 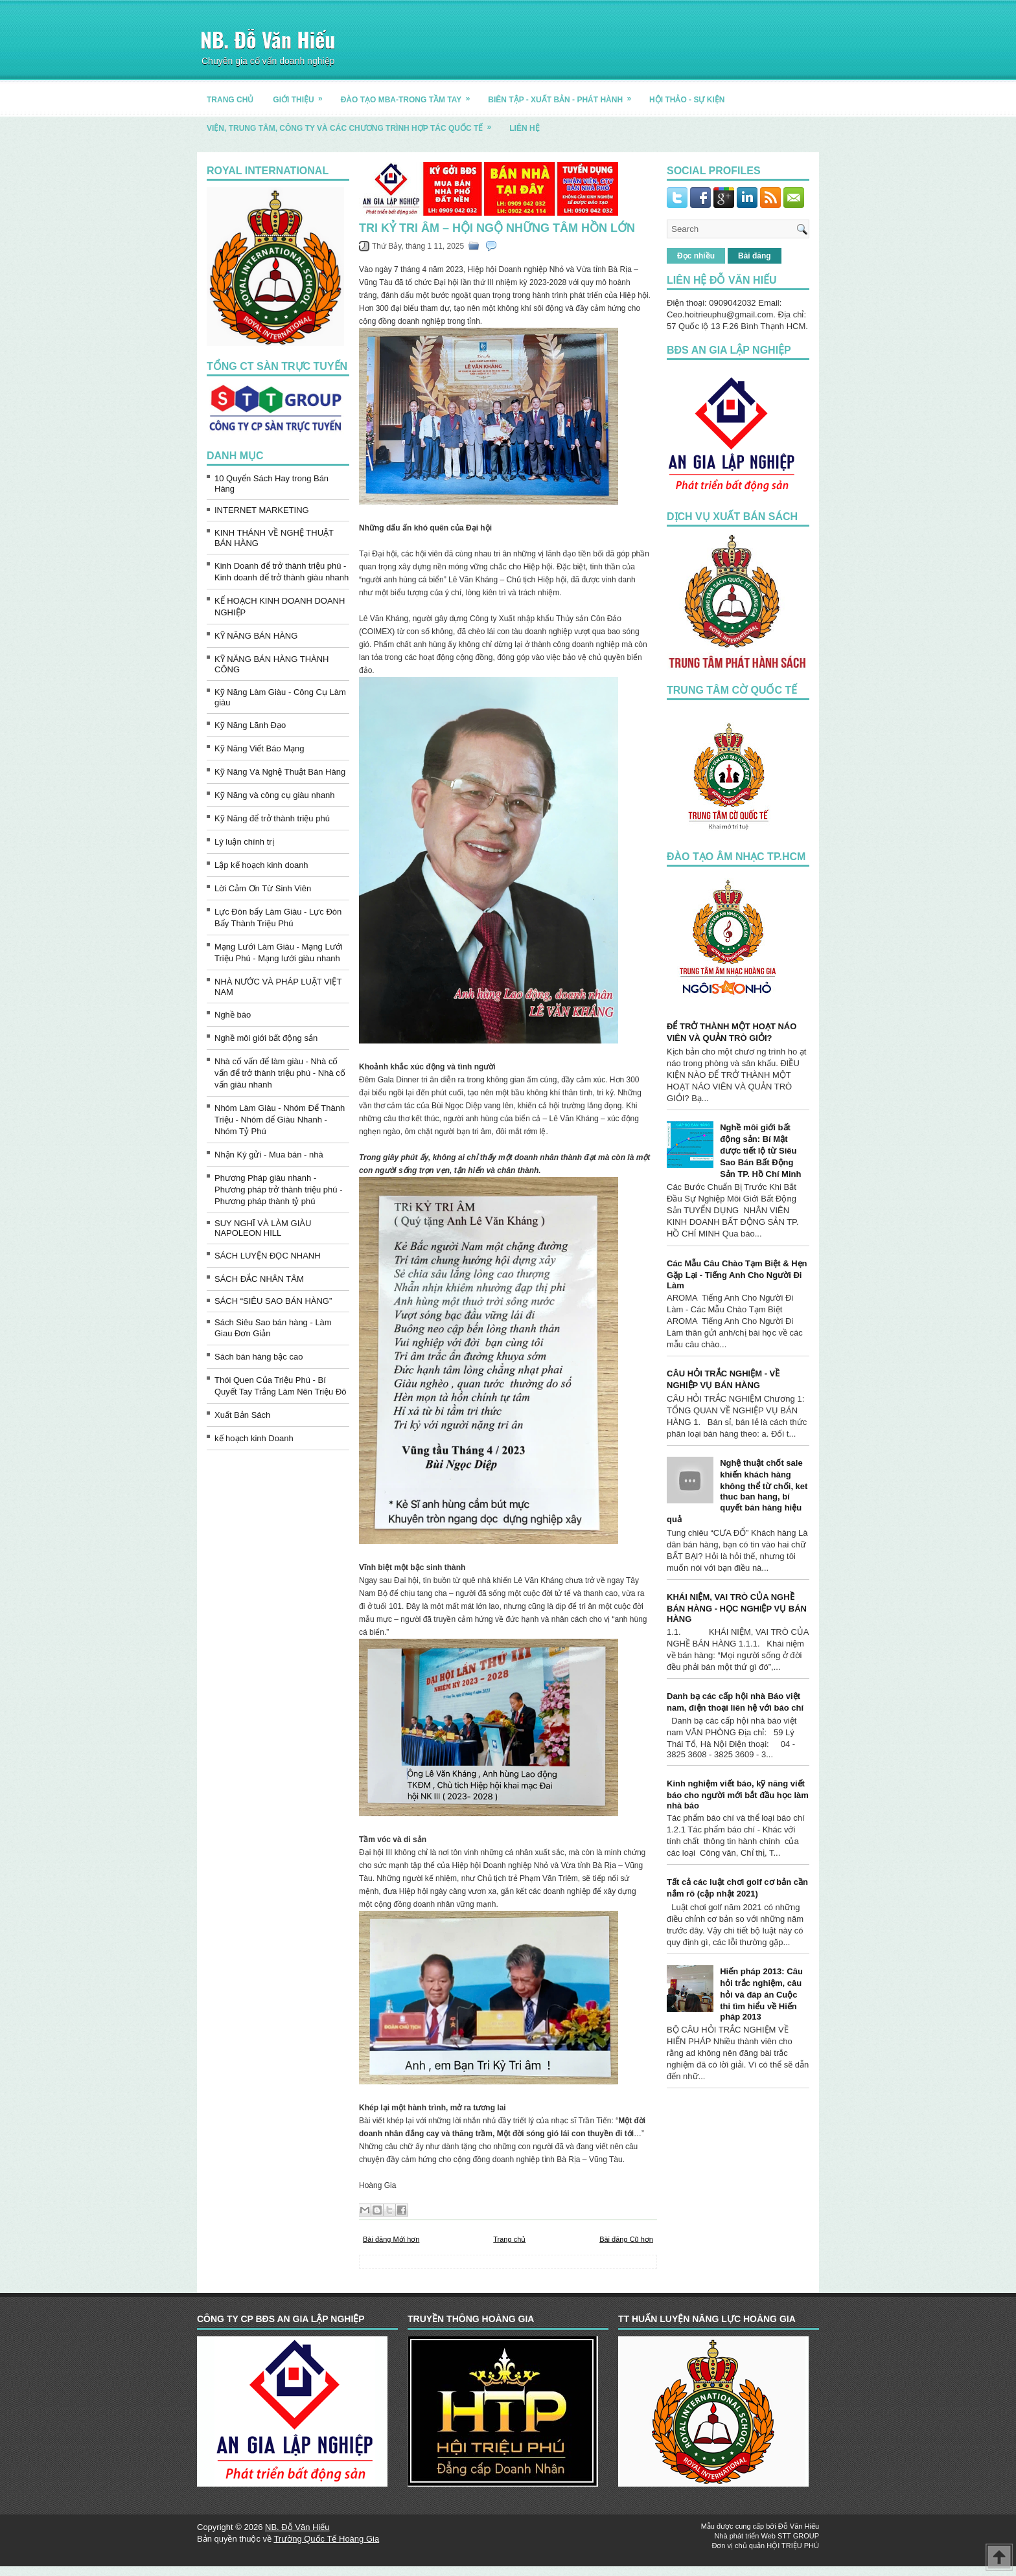 What do you see at coordinates (760, 1151) in the screenshot?
I see `Nghề môi giới bất động sản: Bí Mật được tiết lộ từ Siêu Sao Bán Bất Động Sản TP. Hồ Chí Minh` at bounding box center [760, 1151].